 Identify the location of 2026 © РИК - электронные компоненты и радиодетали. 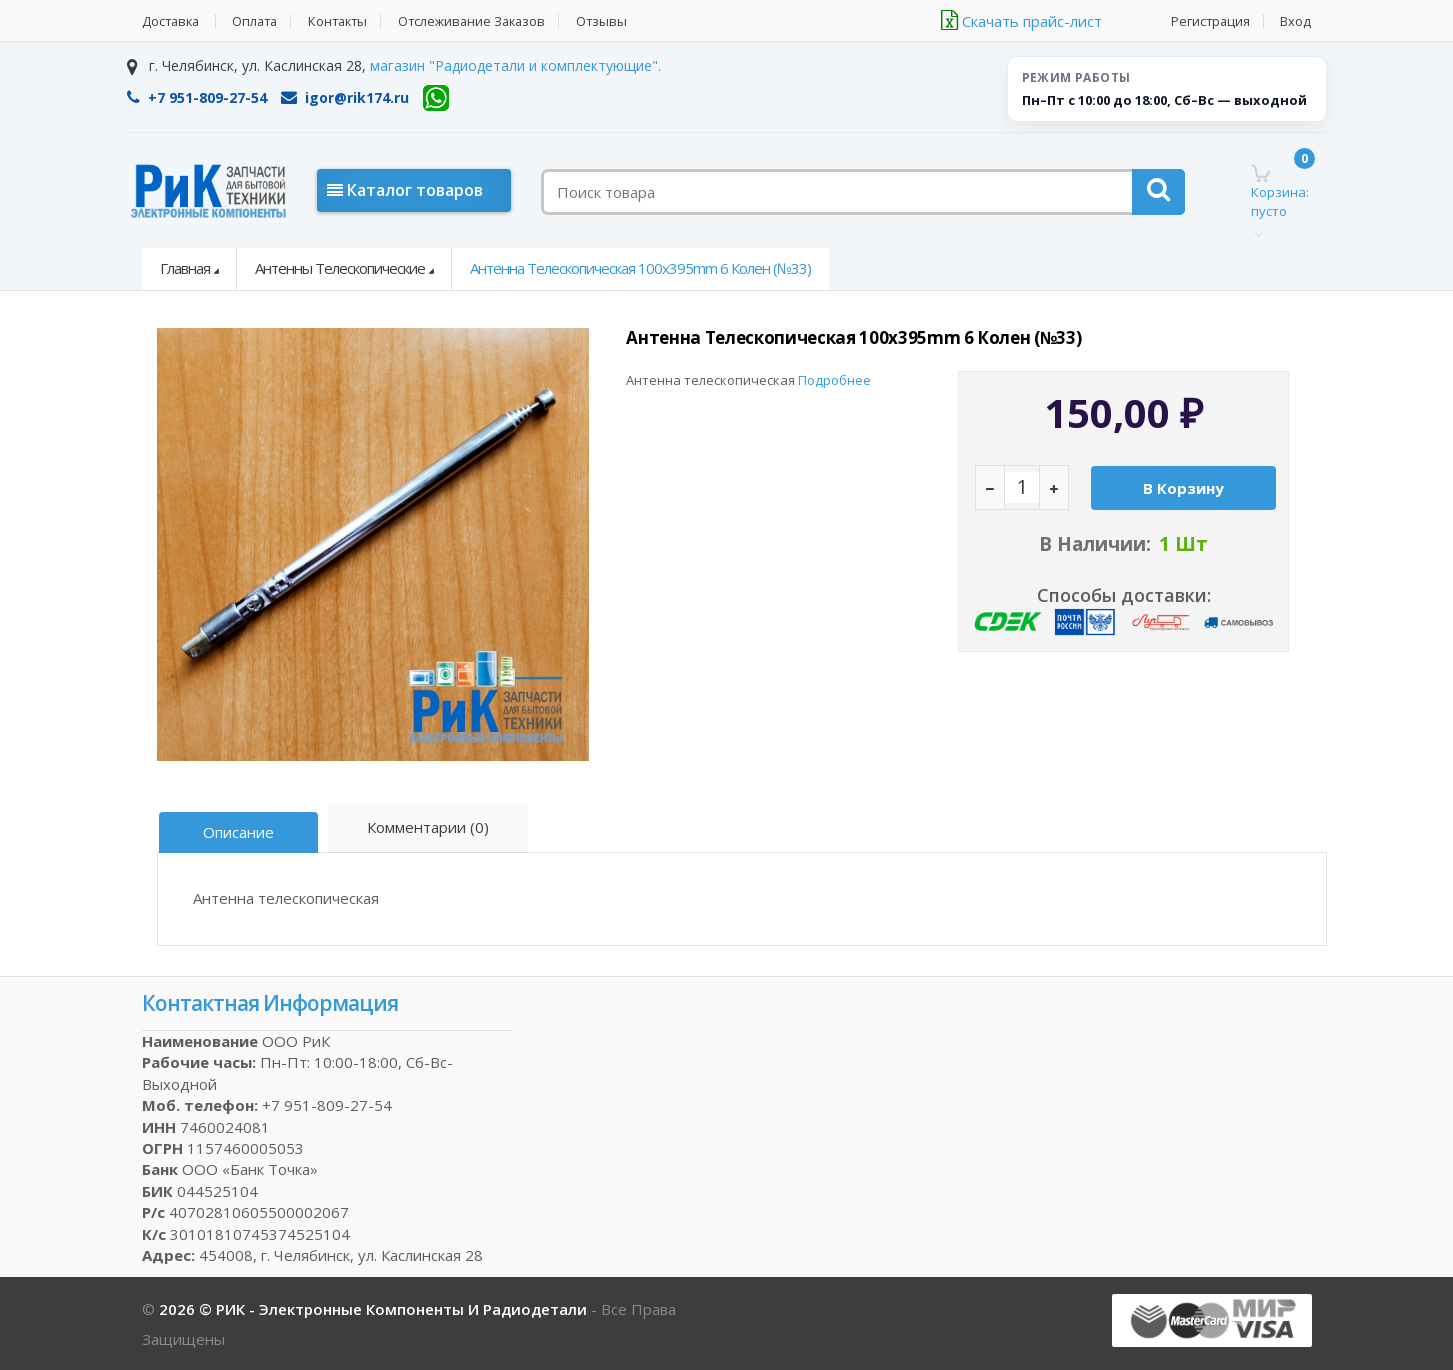
(375, 1308).